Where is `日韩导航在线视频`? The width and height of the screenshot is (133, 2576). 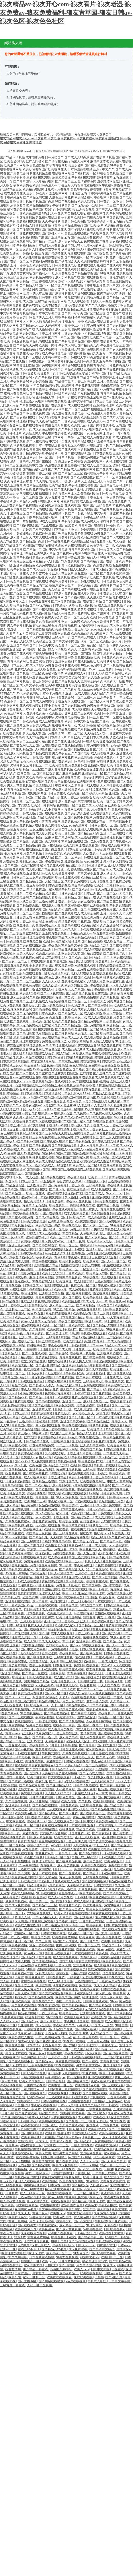 日韩导航在线视频 is located at coordinates (117, 1725).